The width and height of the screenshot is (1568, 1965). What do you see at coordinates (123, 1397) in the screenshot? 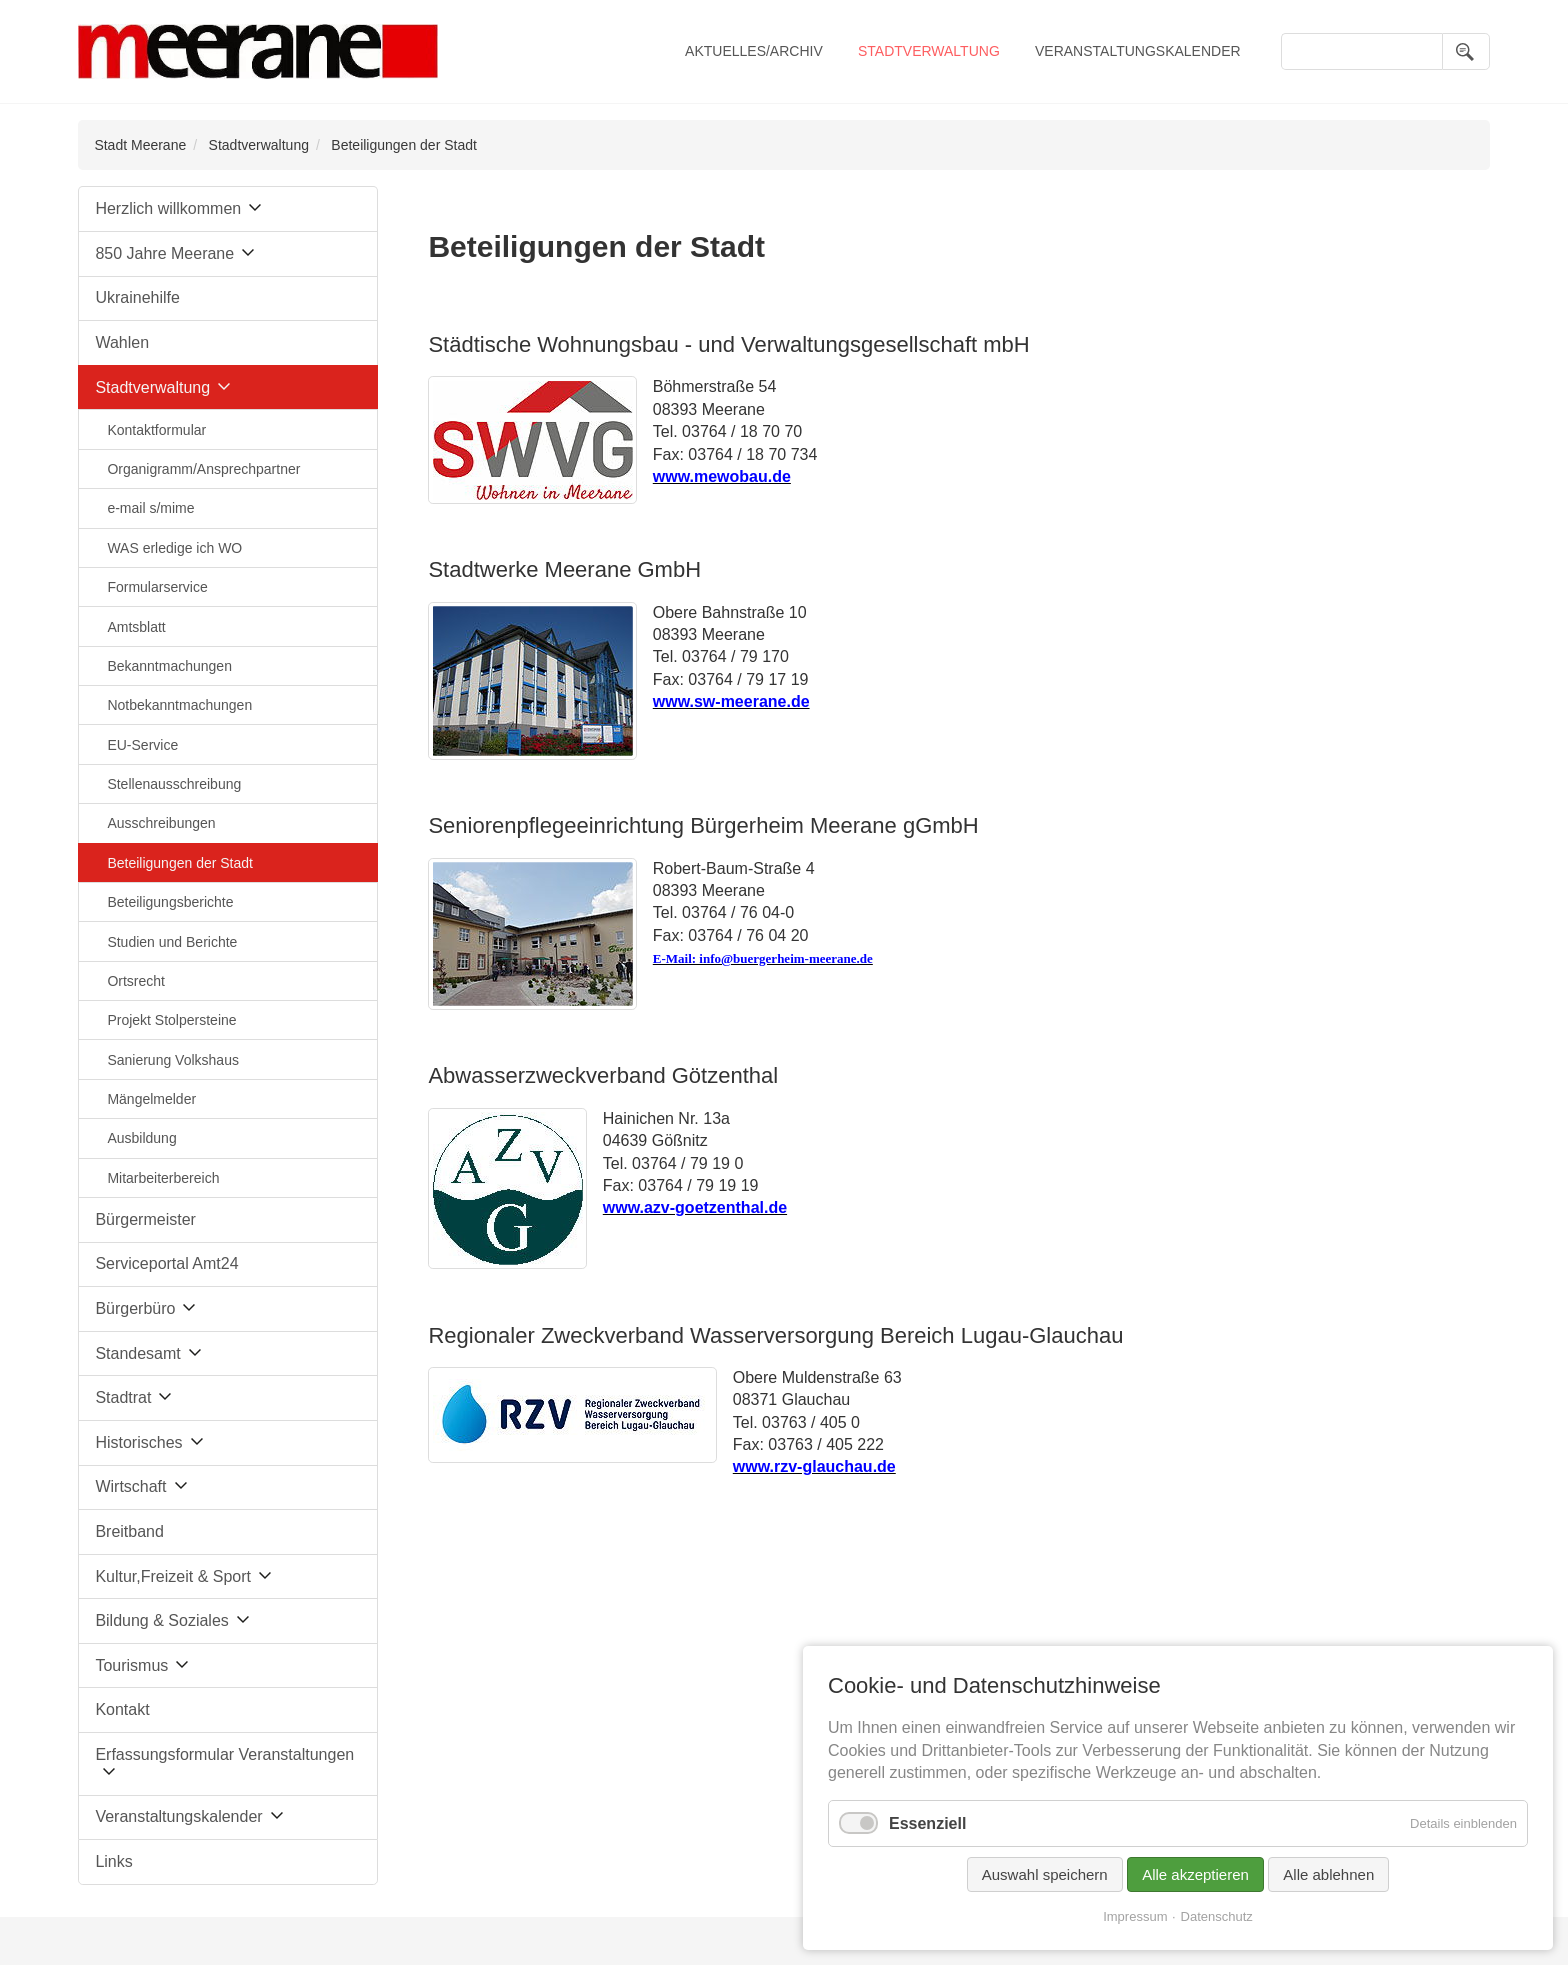
I see `Stadtrat` at bounding box center [123, 1397].